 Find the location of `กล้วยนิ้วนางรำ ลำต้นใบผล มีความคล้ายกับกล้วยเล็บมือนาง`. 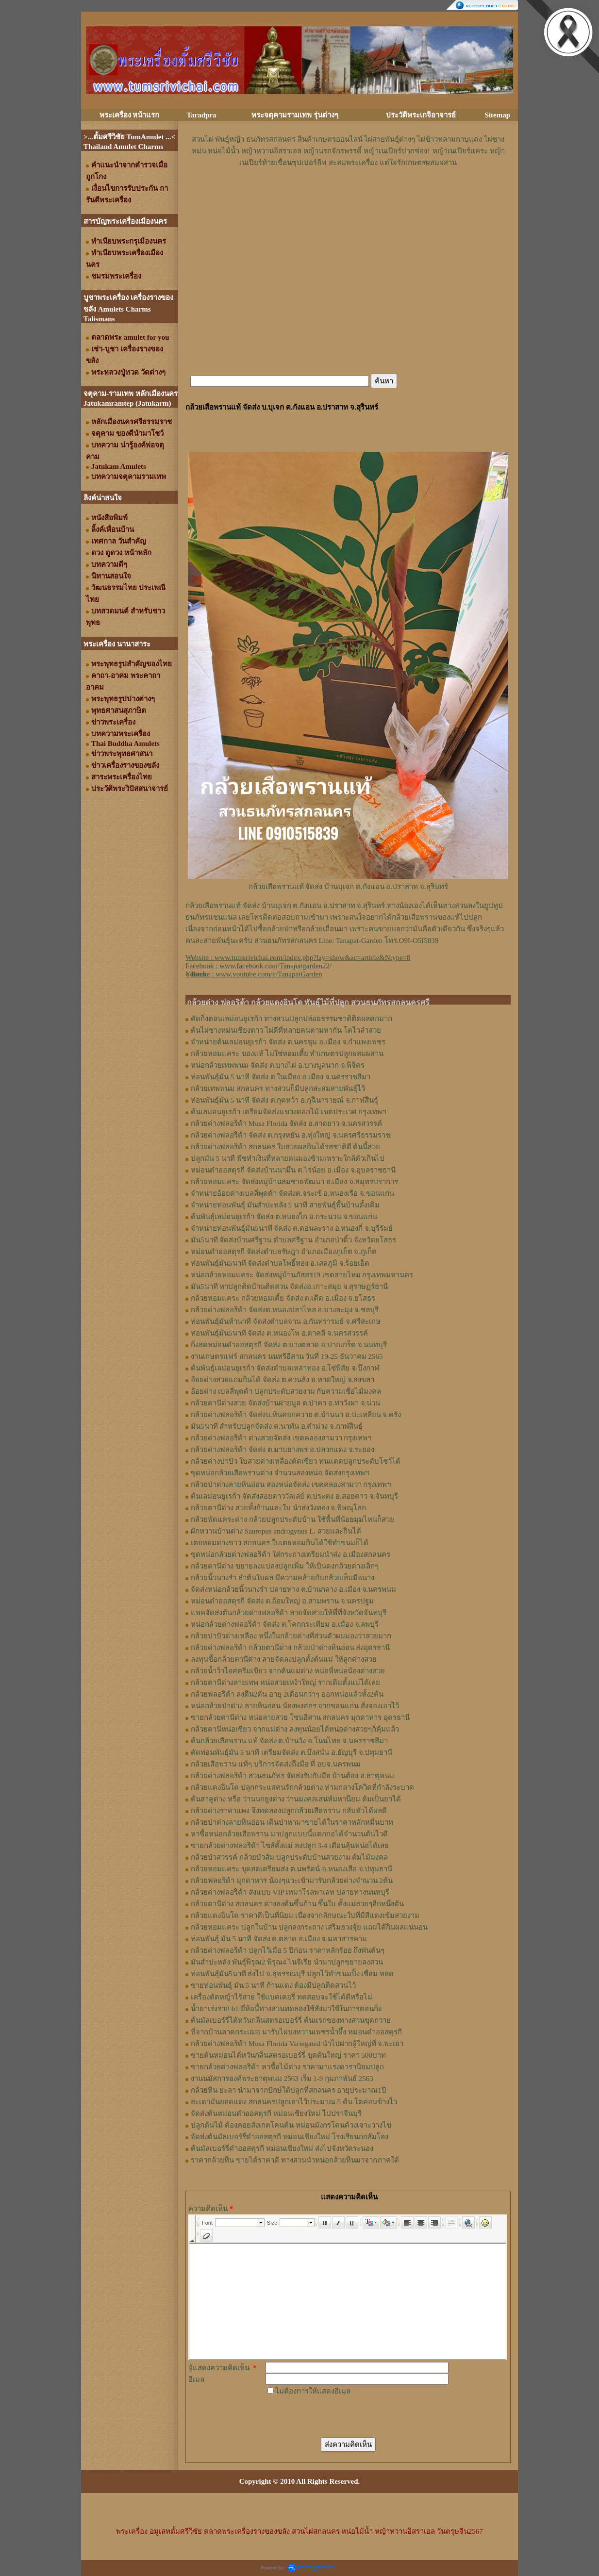

กล้วยนิ้วนางรำ ลำต้นใบผล มีความคล้ายกับกล้วยเล็บมือนาง is located at coordinates (282, 1578).